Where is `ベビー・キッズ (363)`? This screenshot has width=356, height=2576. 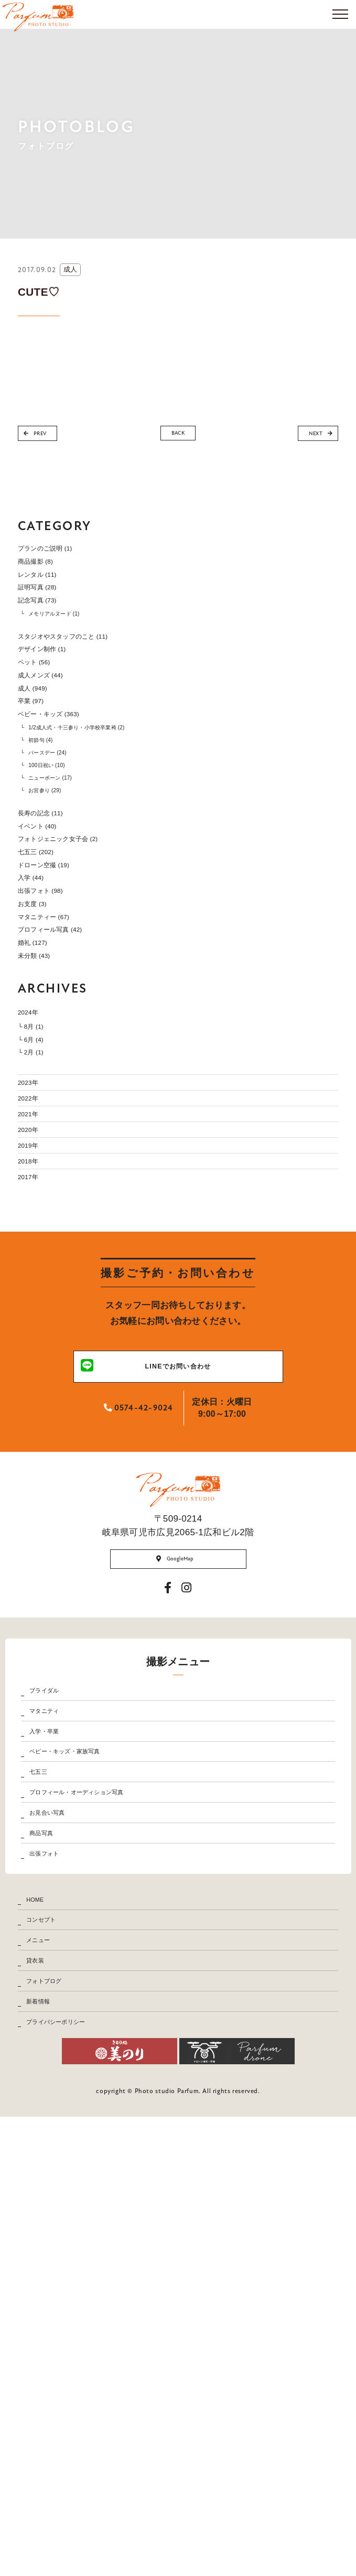
ベビー・キッズ (363) is located at coordinates (64, 789).